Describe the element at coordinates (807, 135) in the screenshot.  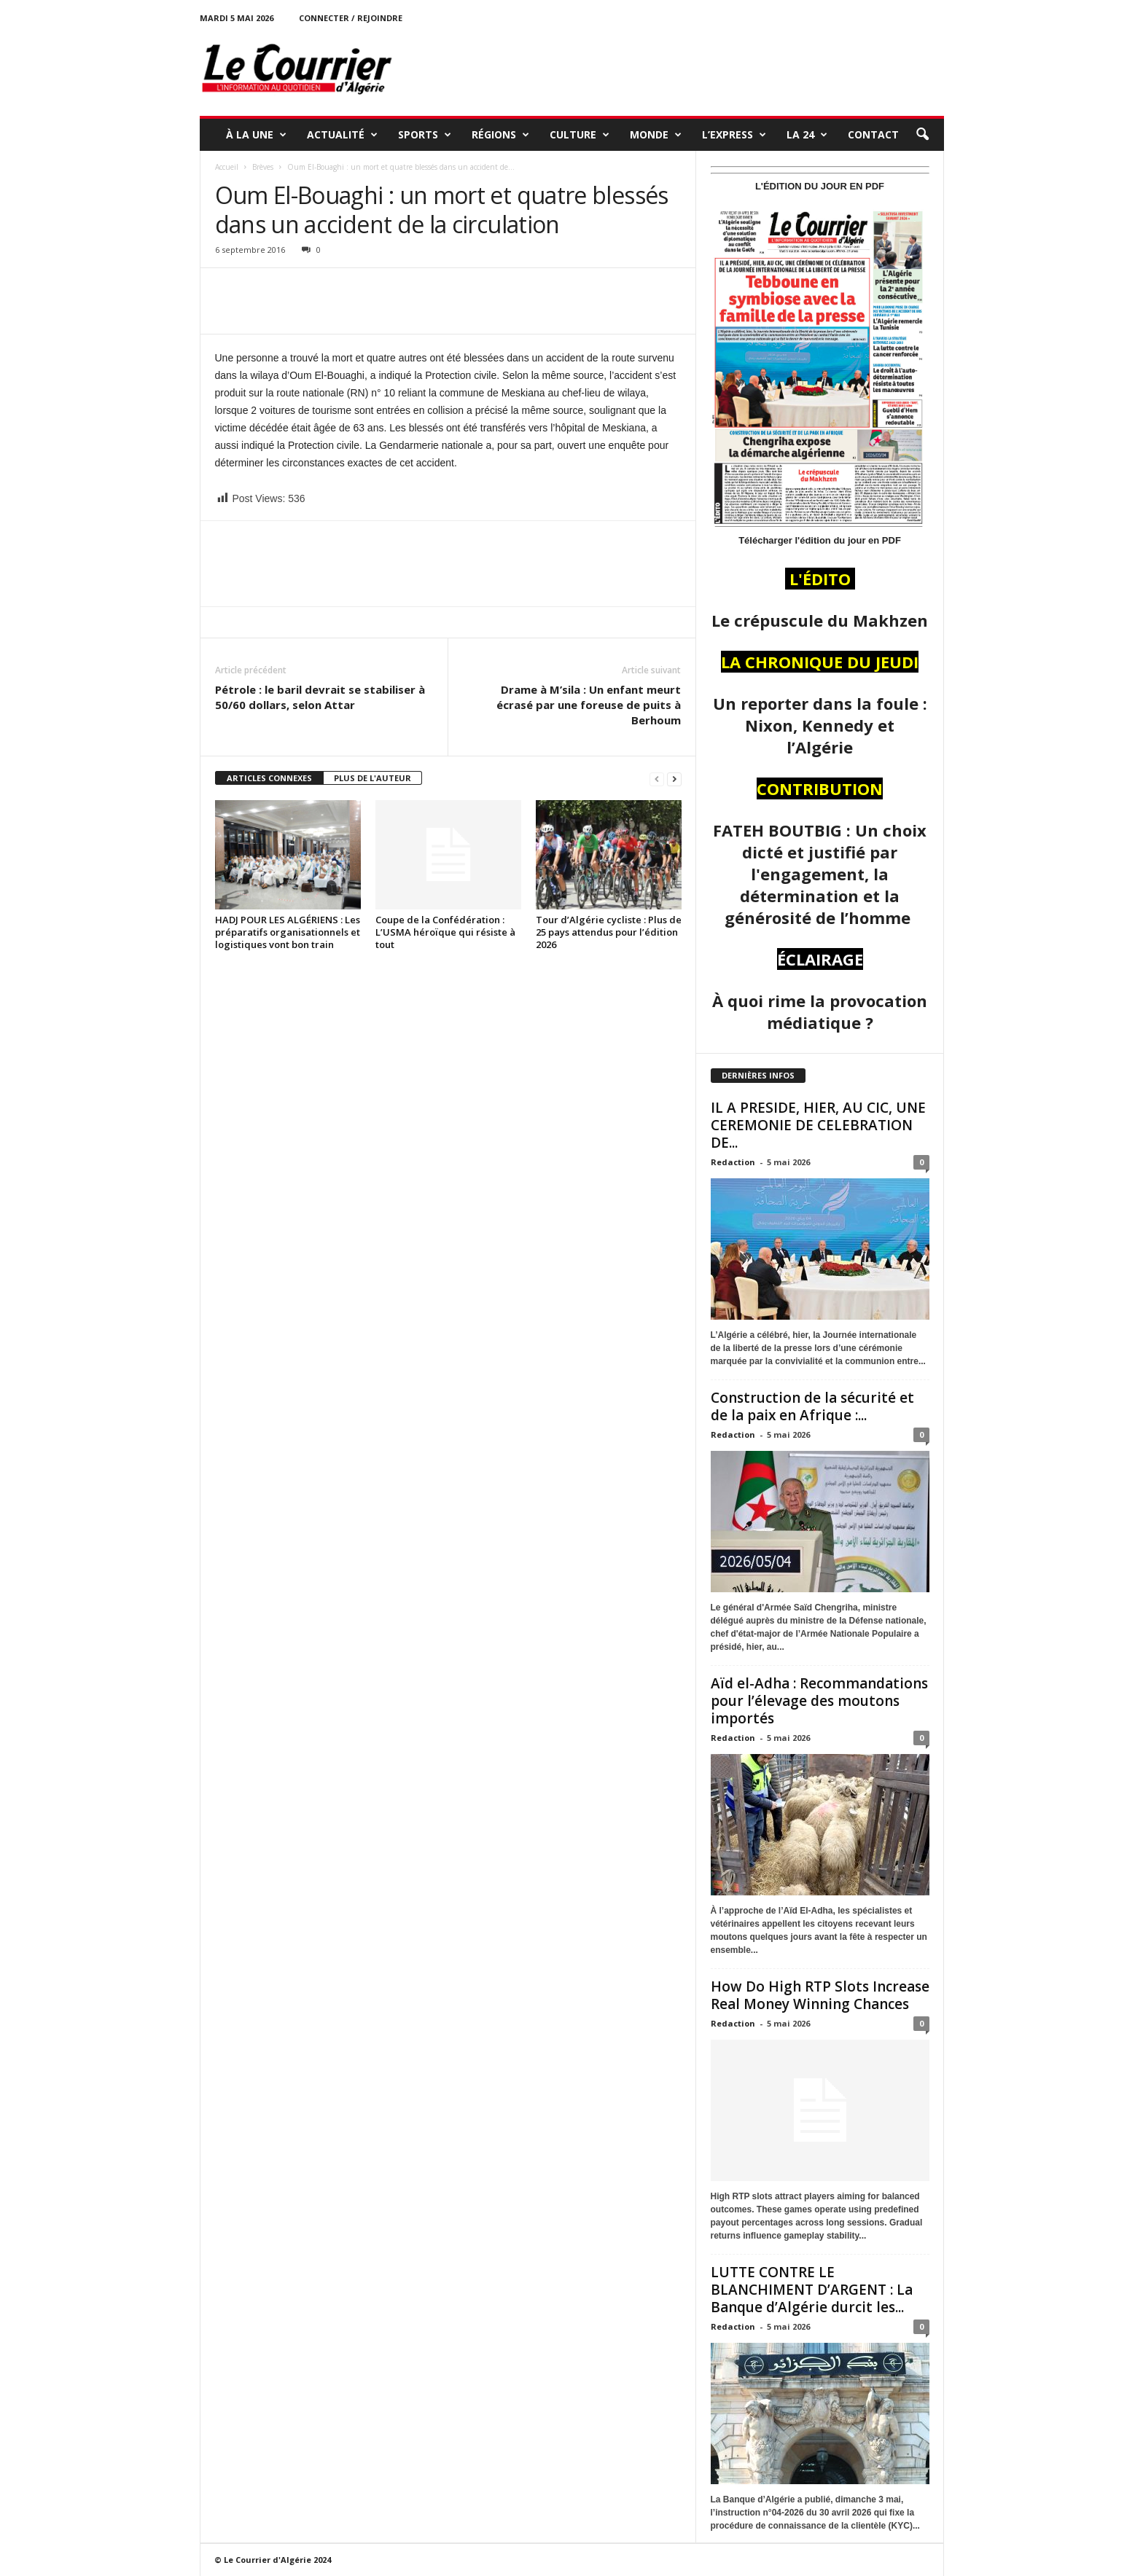
I see `LA 24` at that location.